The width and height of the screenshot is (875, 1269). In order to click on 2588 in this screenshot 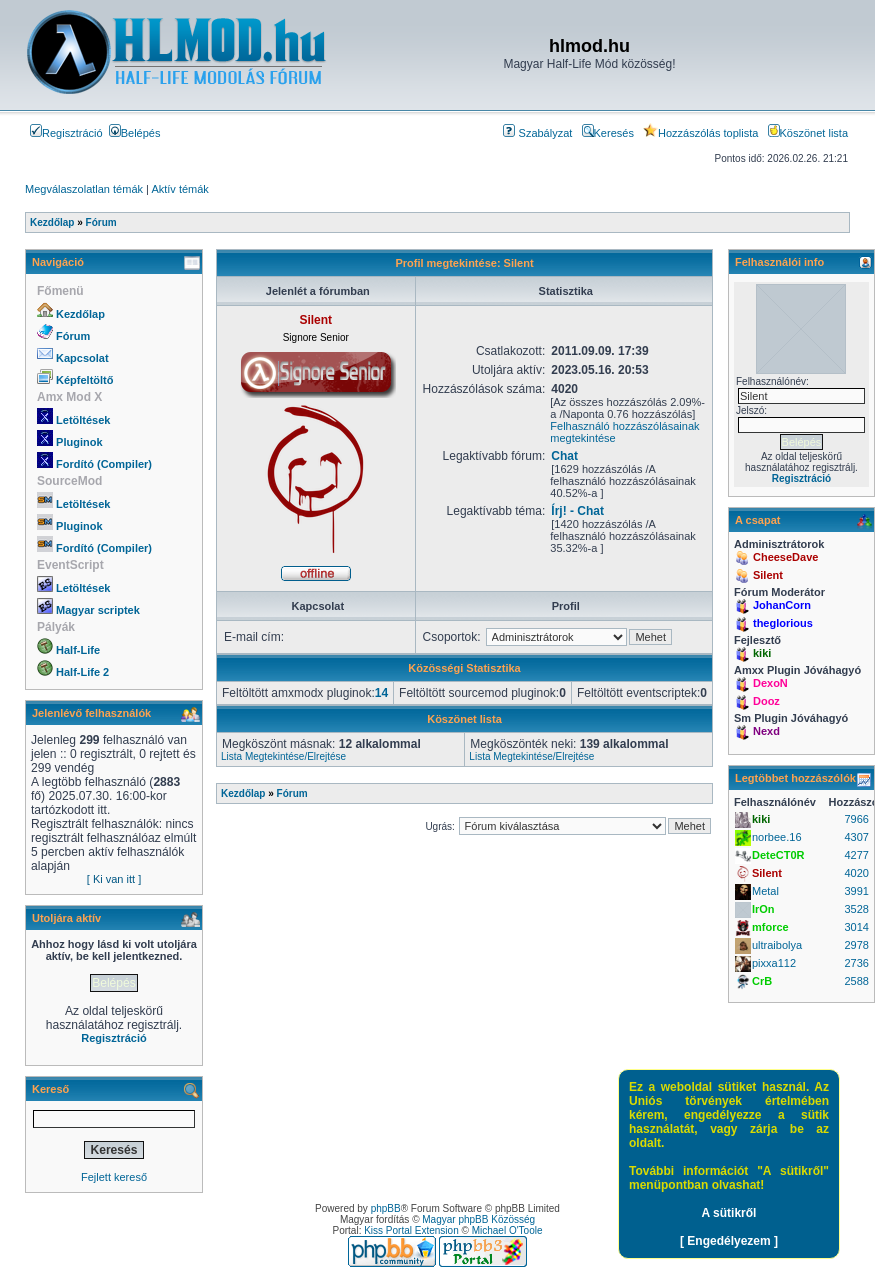, I will do `click(856, 981)`.